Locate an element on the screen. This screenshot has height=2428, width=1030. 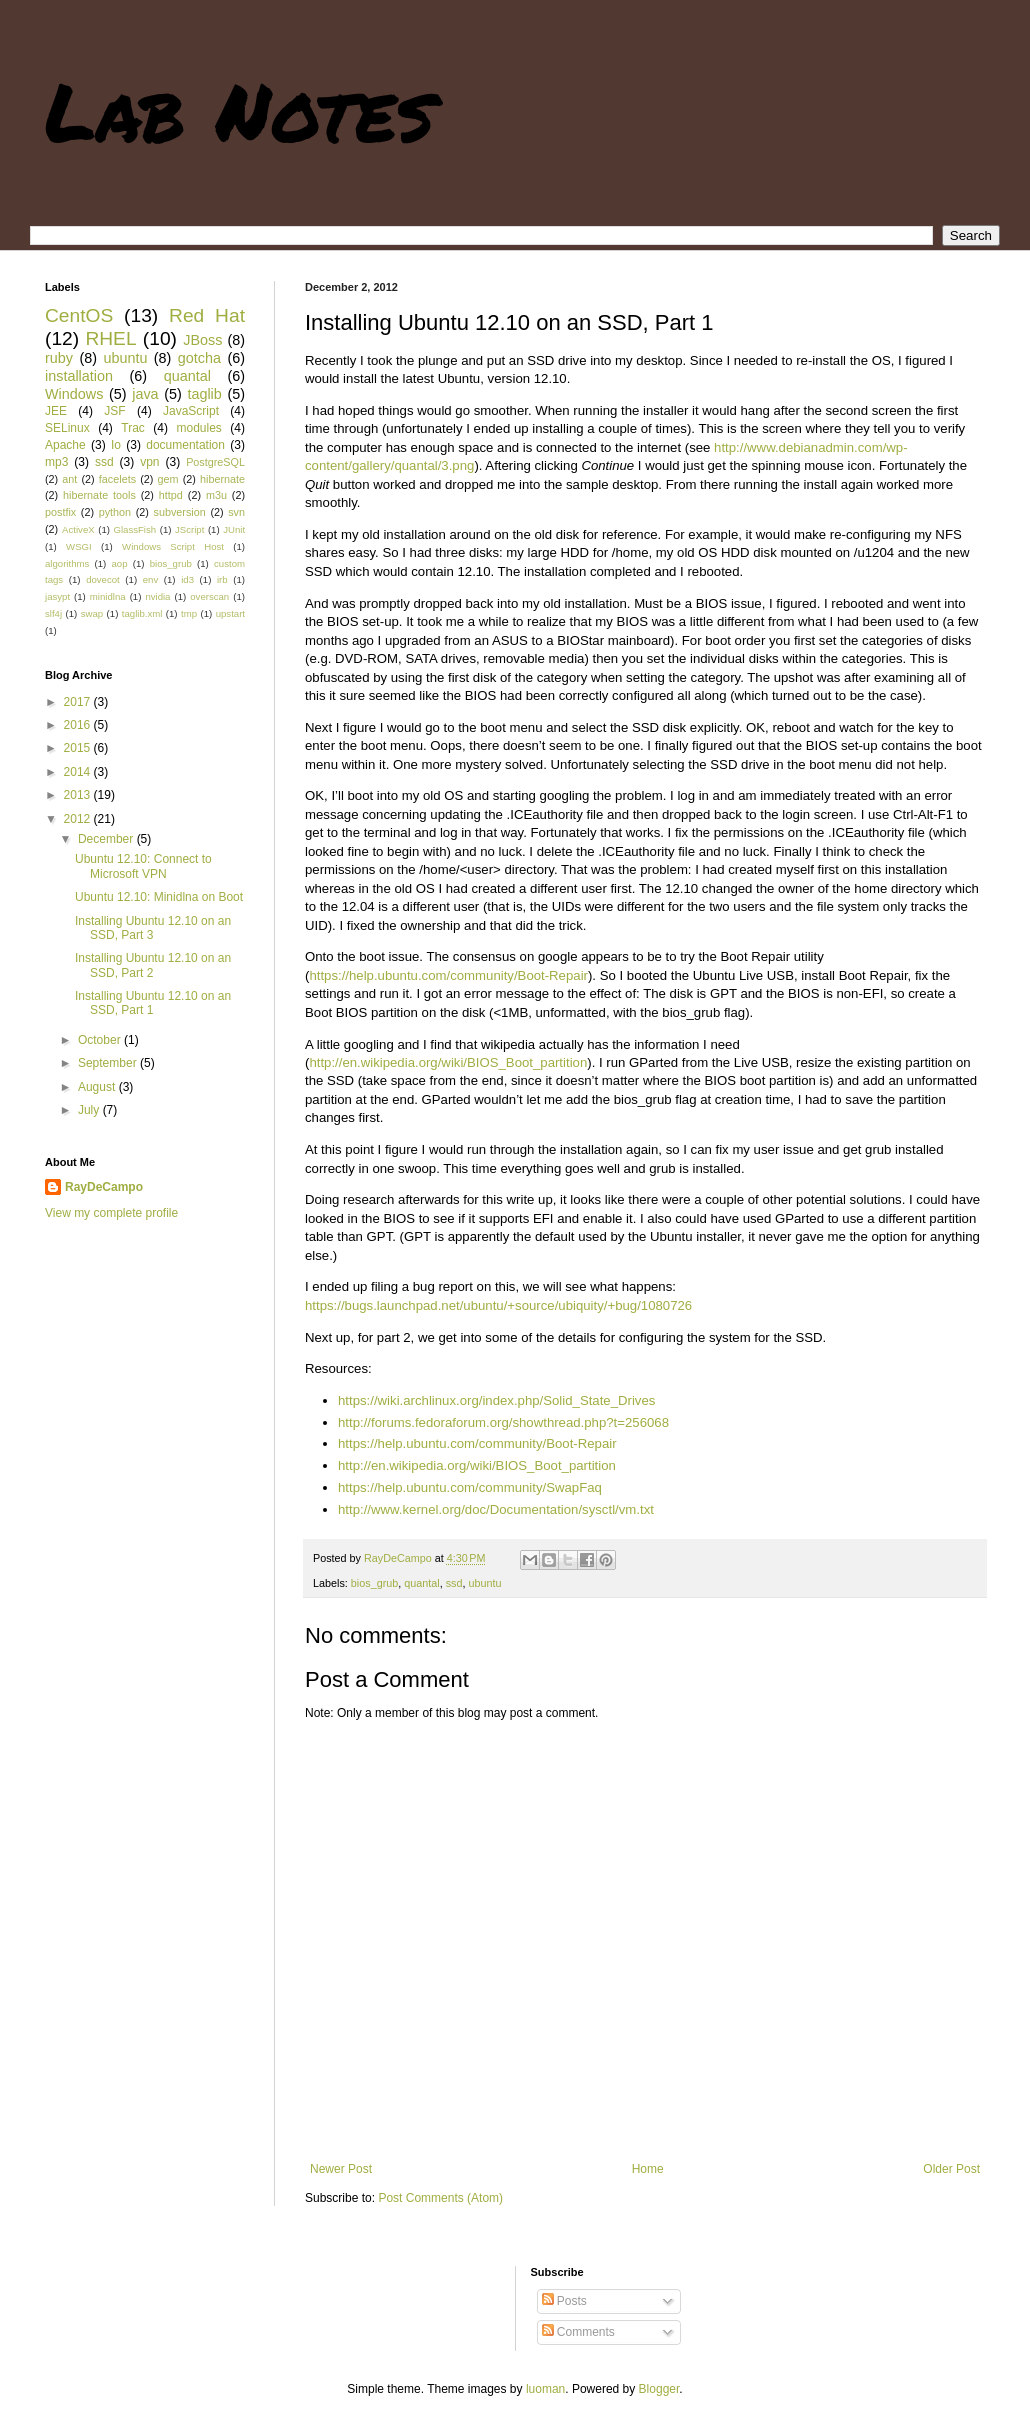
documentation is located at coordinates (185, 445).